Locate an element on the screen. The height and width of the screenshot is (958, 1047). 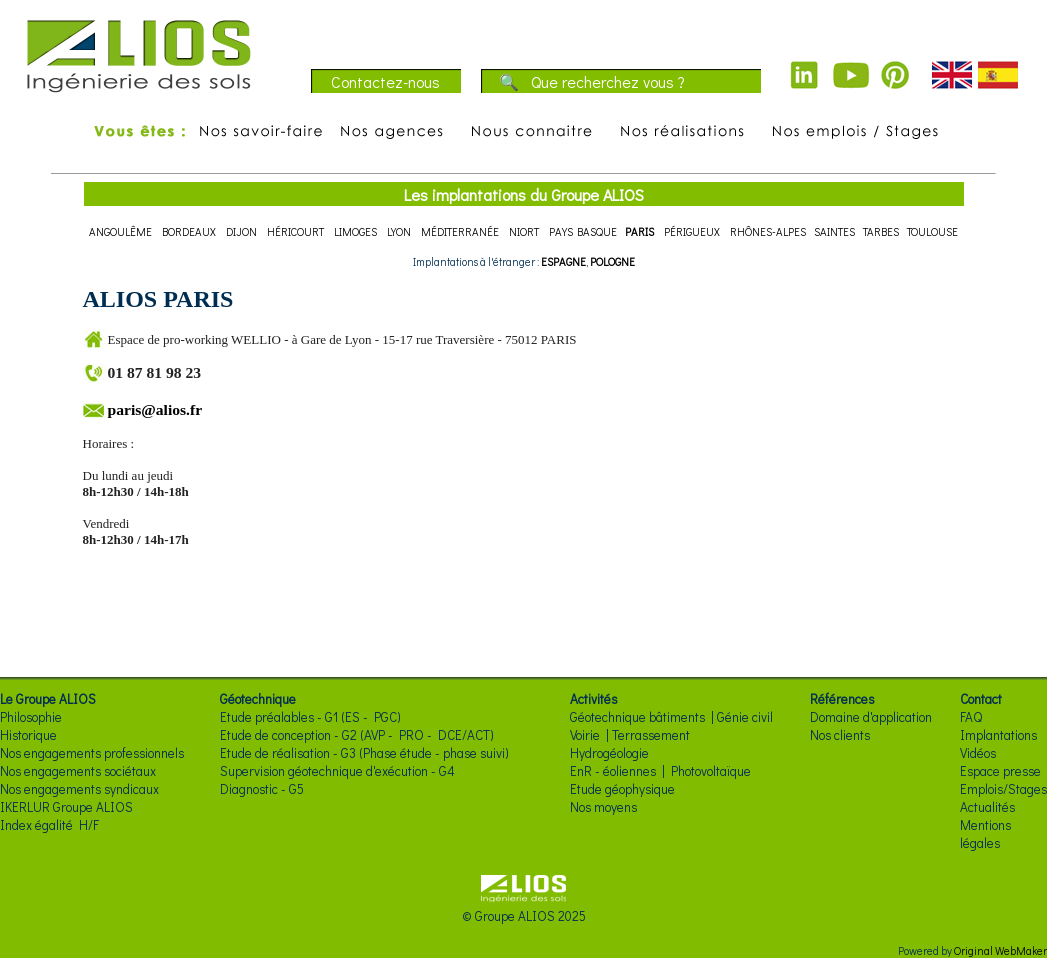
Nos engagements sociétaux is located at coordinates (78, 771).